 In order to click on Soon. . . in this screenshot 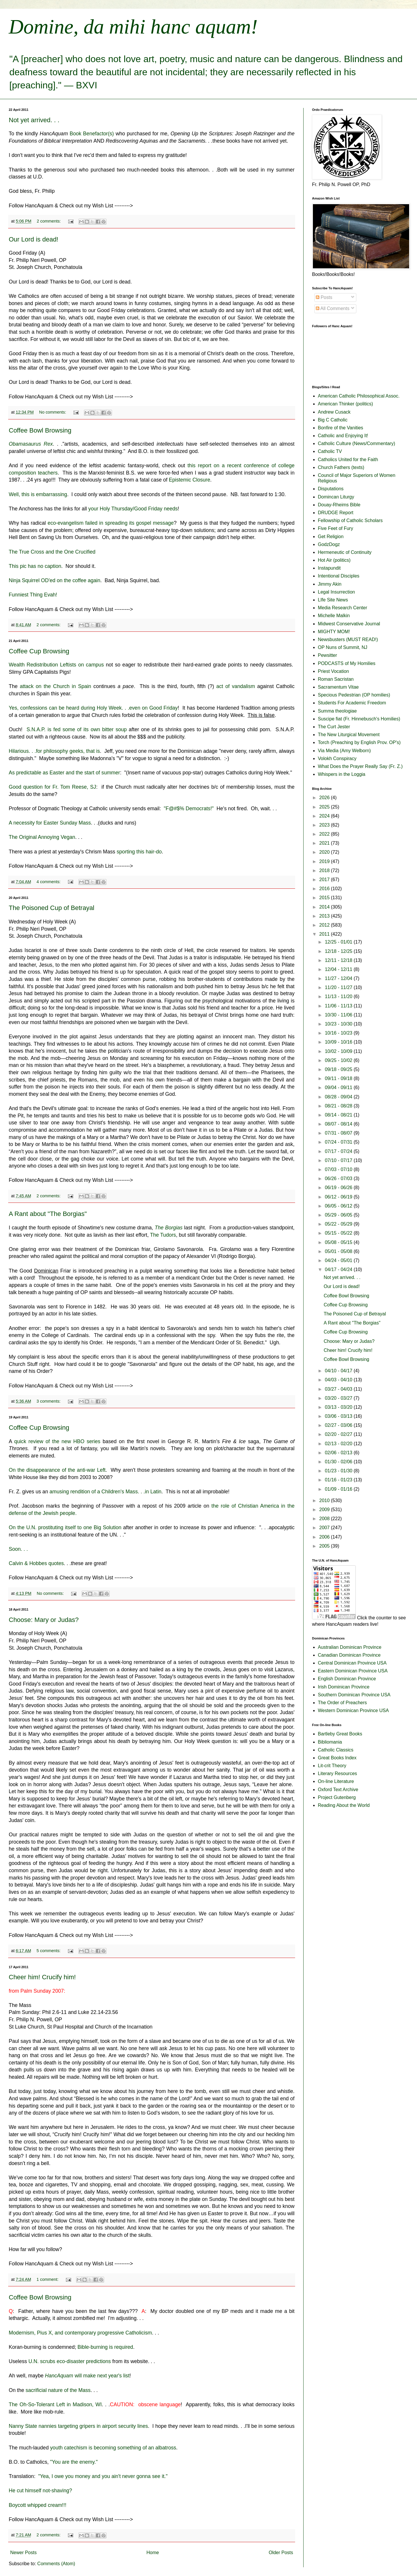, I will do `click(18, 1549)`.